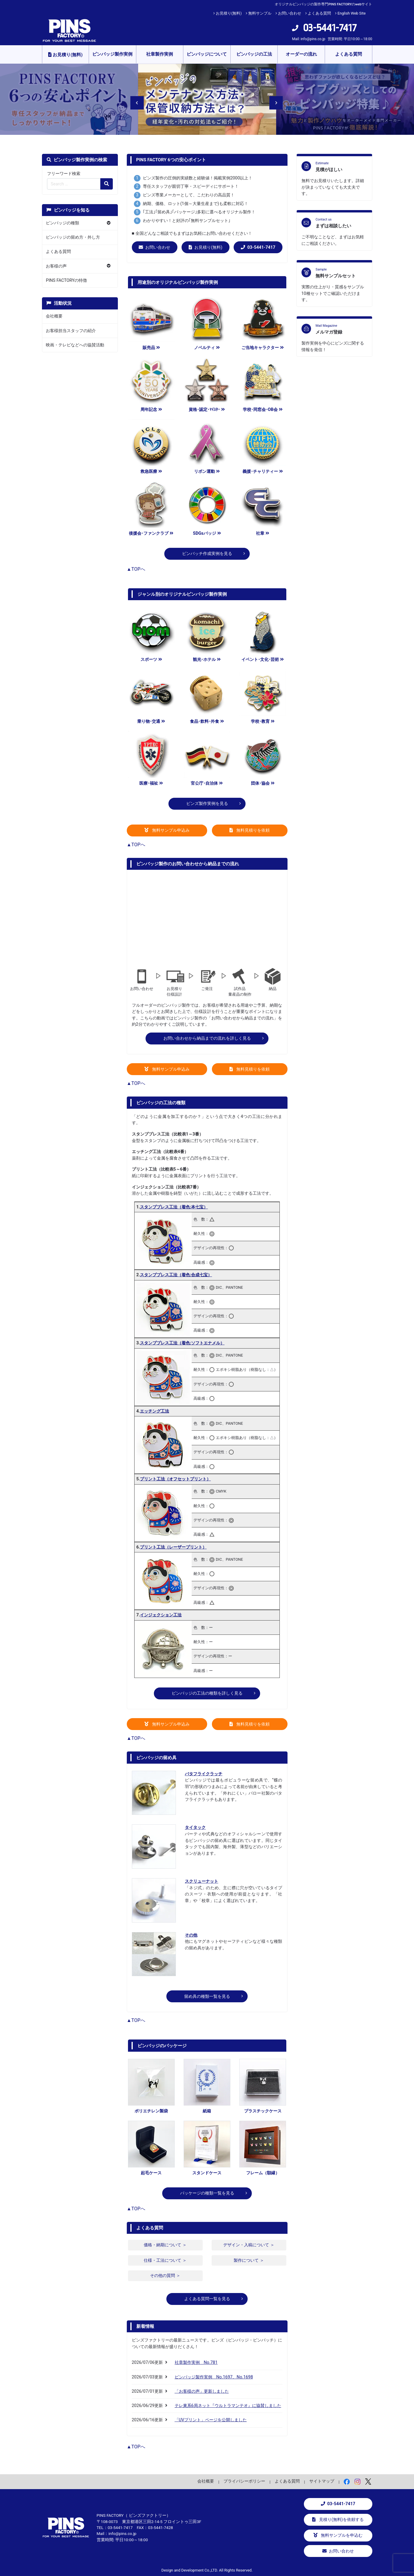 This screenshot has width=414, height=2576. What do you see at coordinates (165, 2244) in the screenshot?
I see `価格・納期について ＞` at bounding box center [165, 2244].